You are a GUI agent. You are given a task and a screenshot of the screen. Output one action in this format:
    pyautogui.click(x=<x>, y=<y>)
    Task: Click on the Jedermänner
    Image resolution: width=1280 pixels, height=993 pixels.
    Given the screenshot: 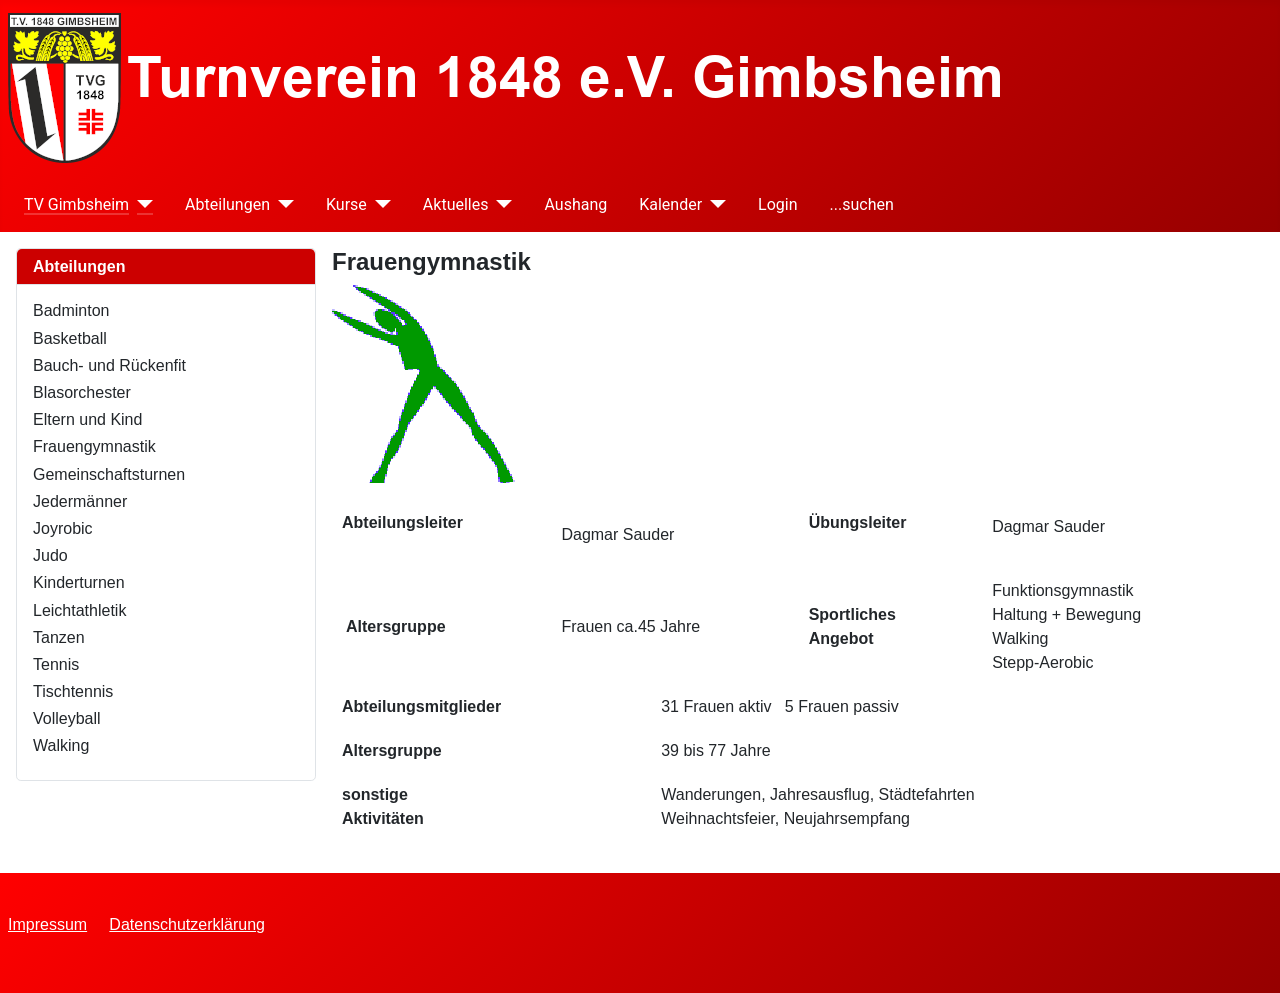 What is the action you would take?
    pyautogui.click(x=80, y=501)
    